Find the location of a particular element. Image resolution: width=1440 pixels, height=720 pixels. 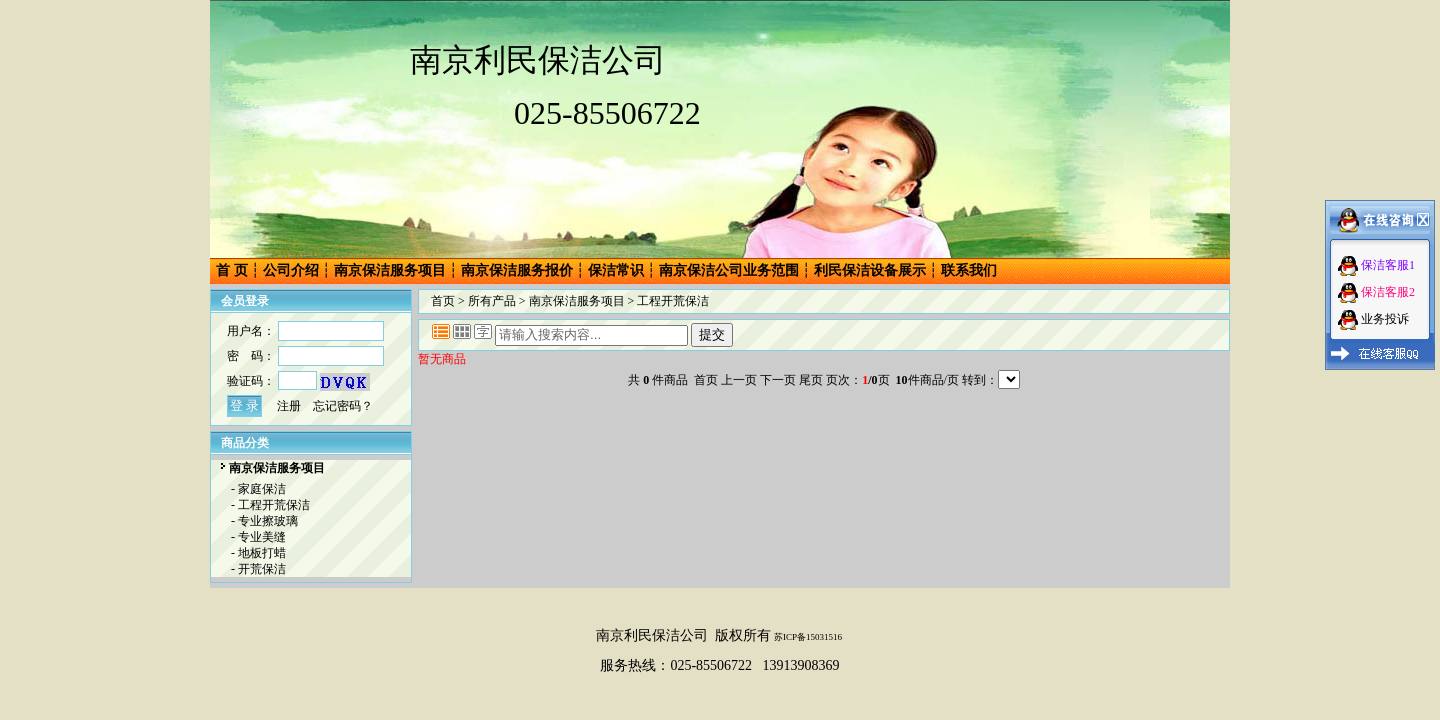

联系我们 is located at coordinates (969, 270).